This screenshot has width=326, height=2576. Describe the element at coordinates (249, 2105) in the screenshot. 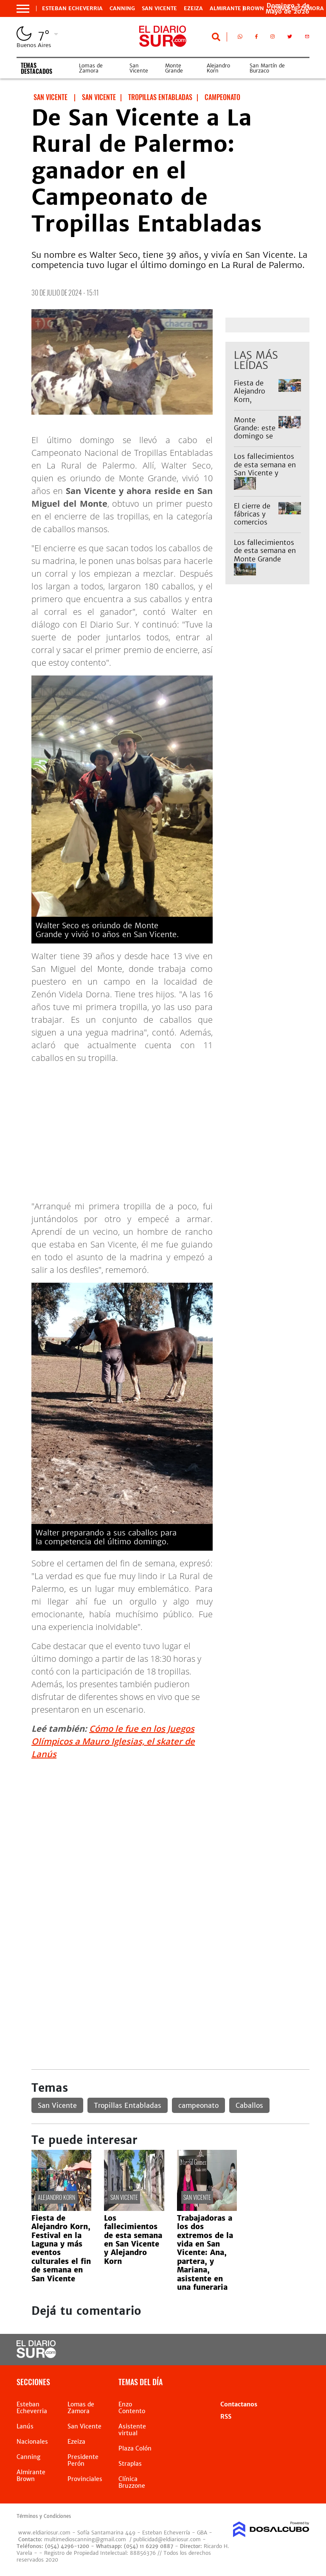

I see `Caballos` at that location.